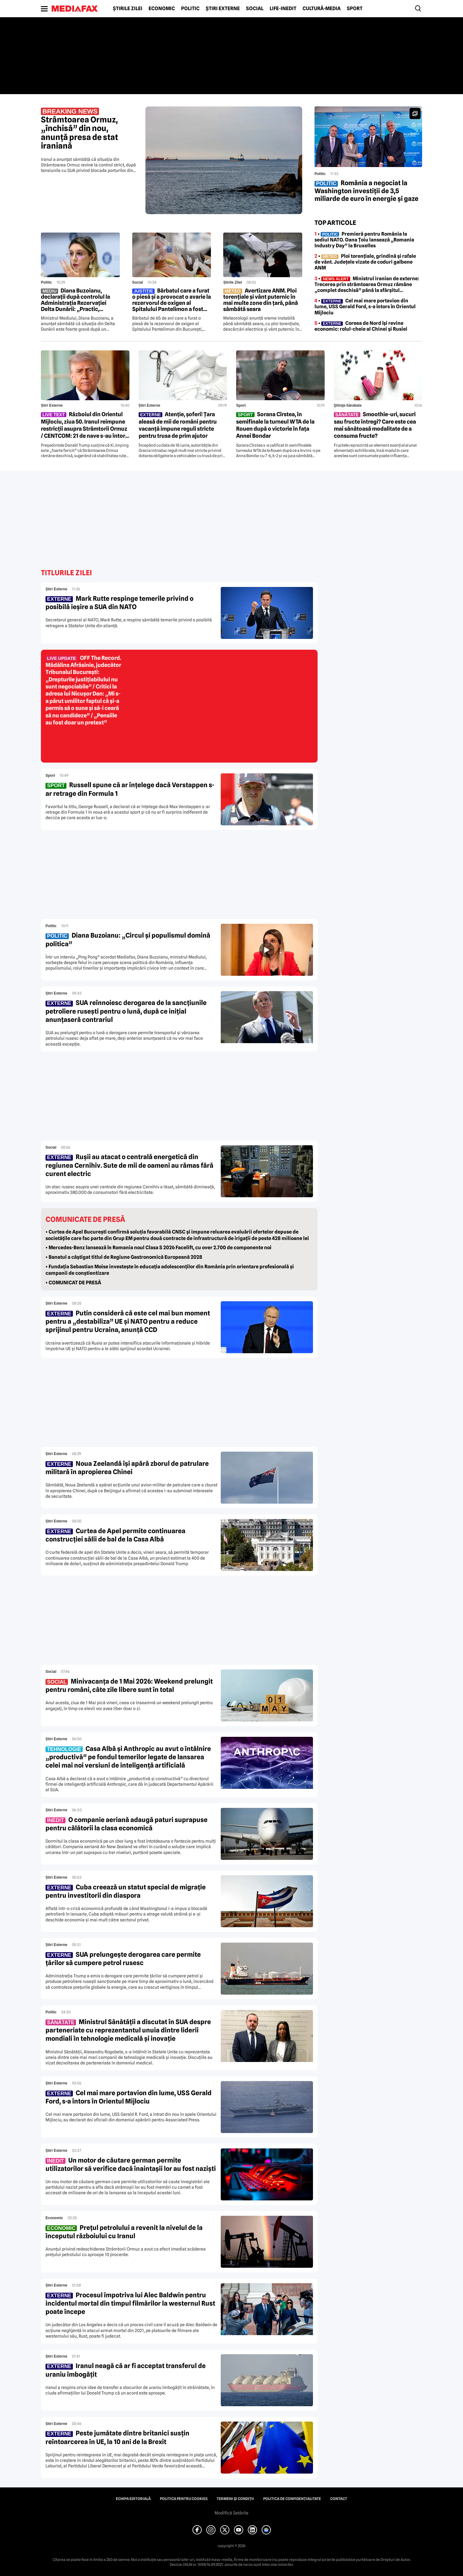 The image size is (463, 2576). What do you see at coordinates (123, 1959) in the screenshot?
I see `SUA prelungește derogarea care permite țărilor să cumpere petrol rusesc` at bounding box center [123, 1959].